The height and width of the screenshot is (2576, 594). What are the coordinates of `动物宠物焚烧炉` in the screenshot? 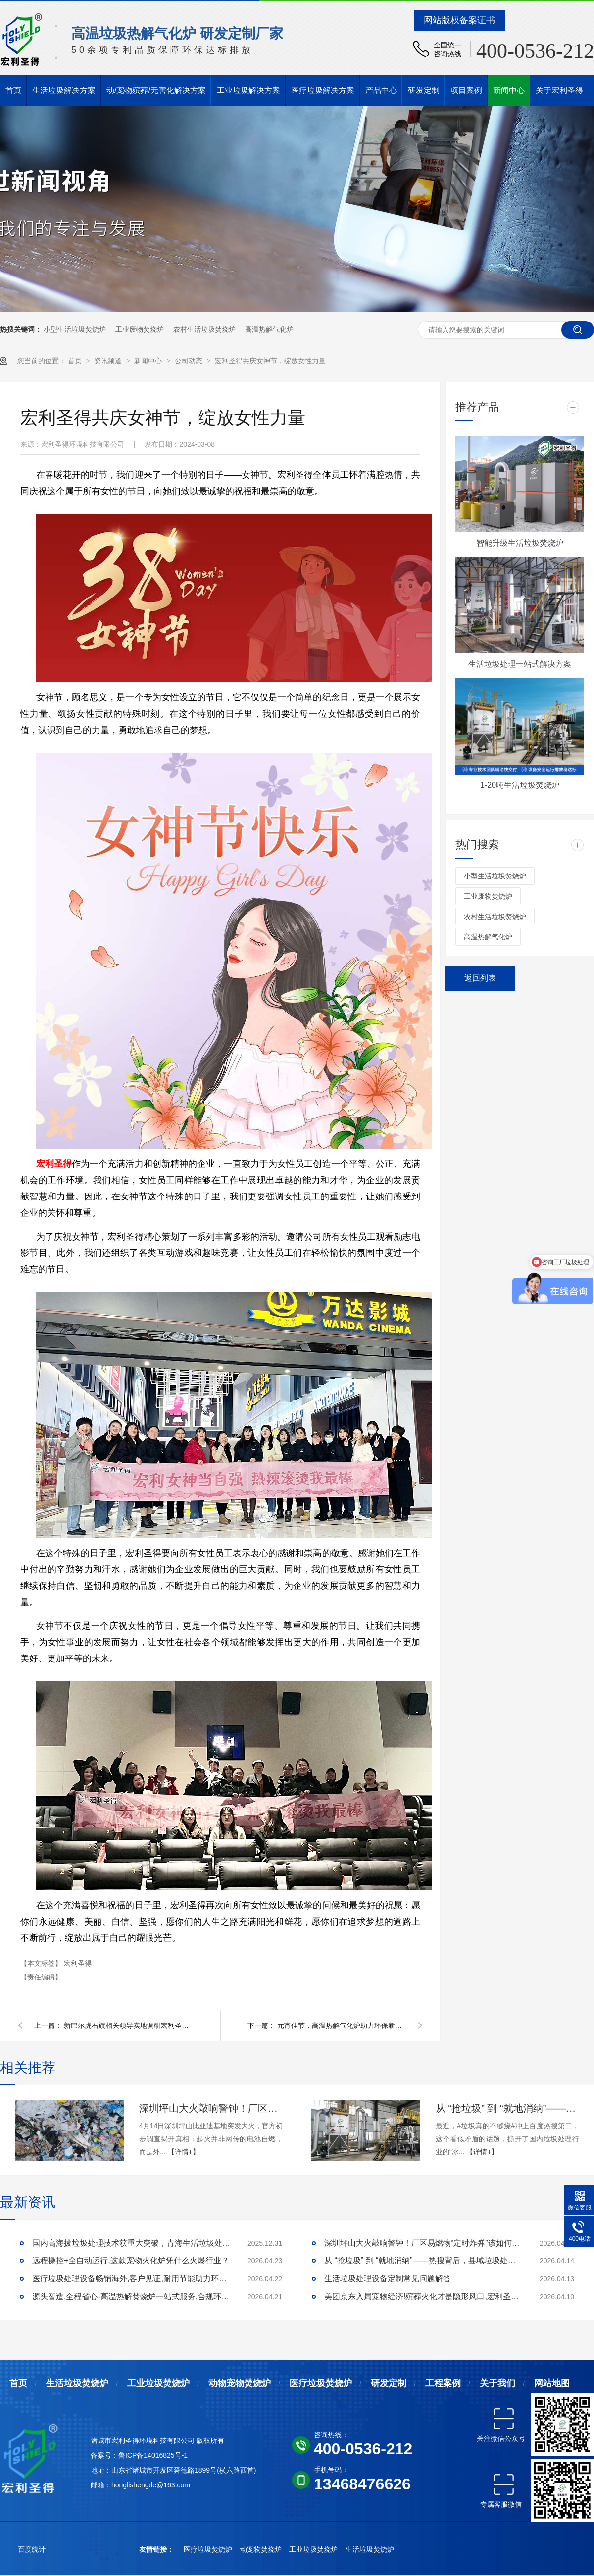 It's located at (239, 2383).